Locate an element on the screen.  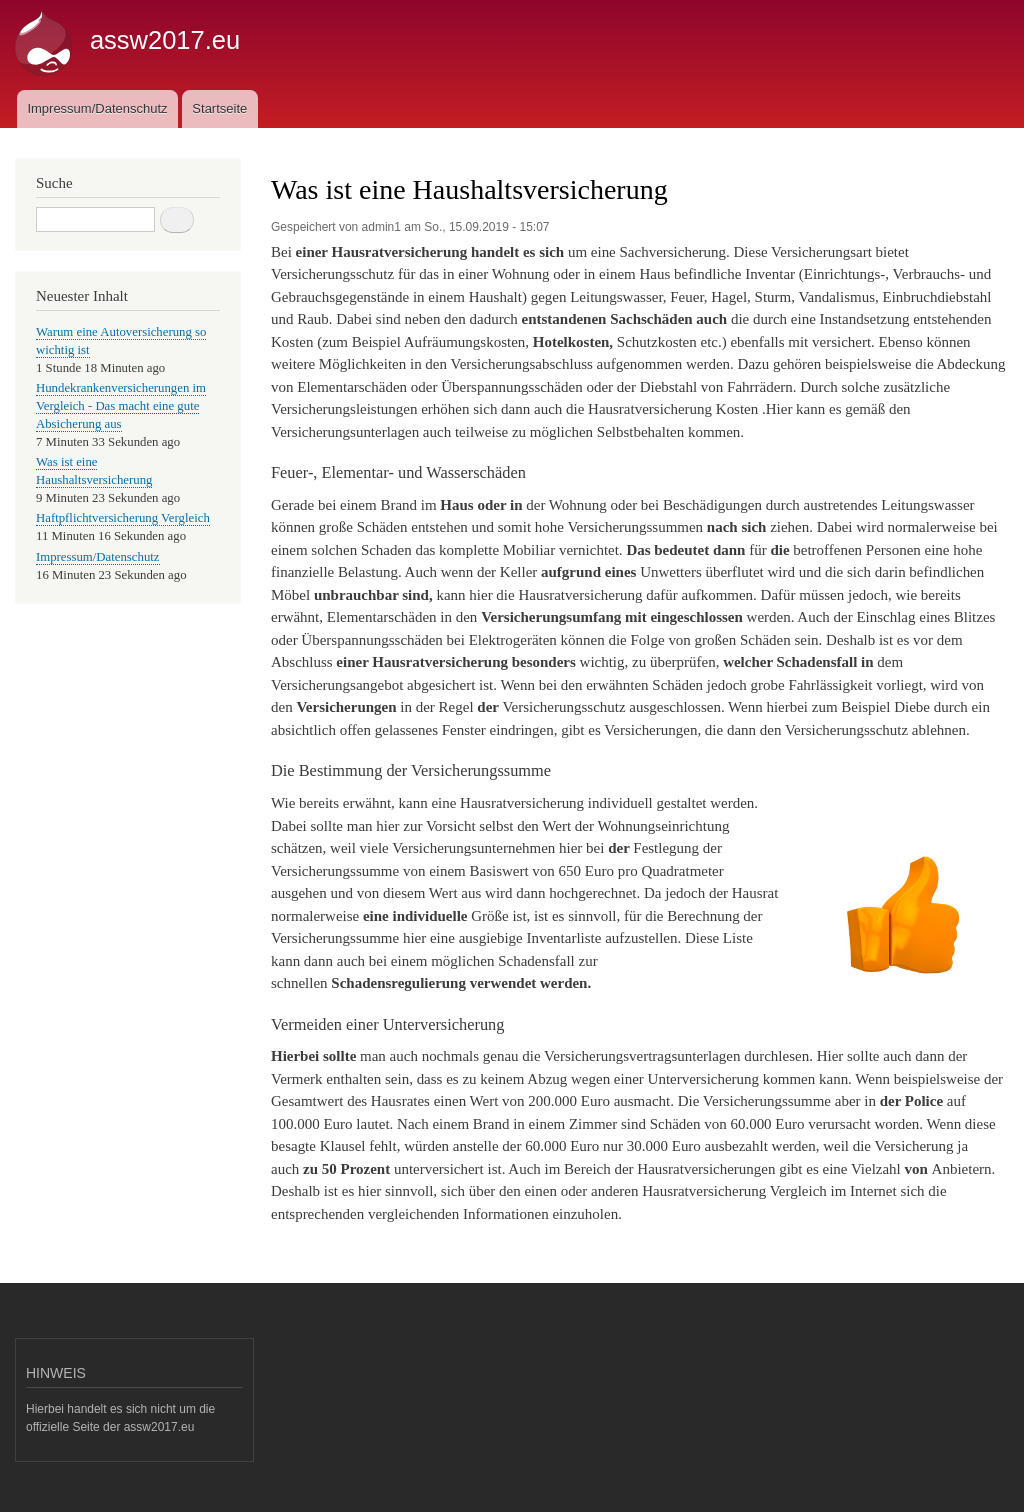
Startseite is located at coordinates (219, 108).